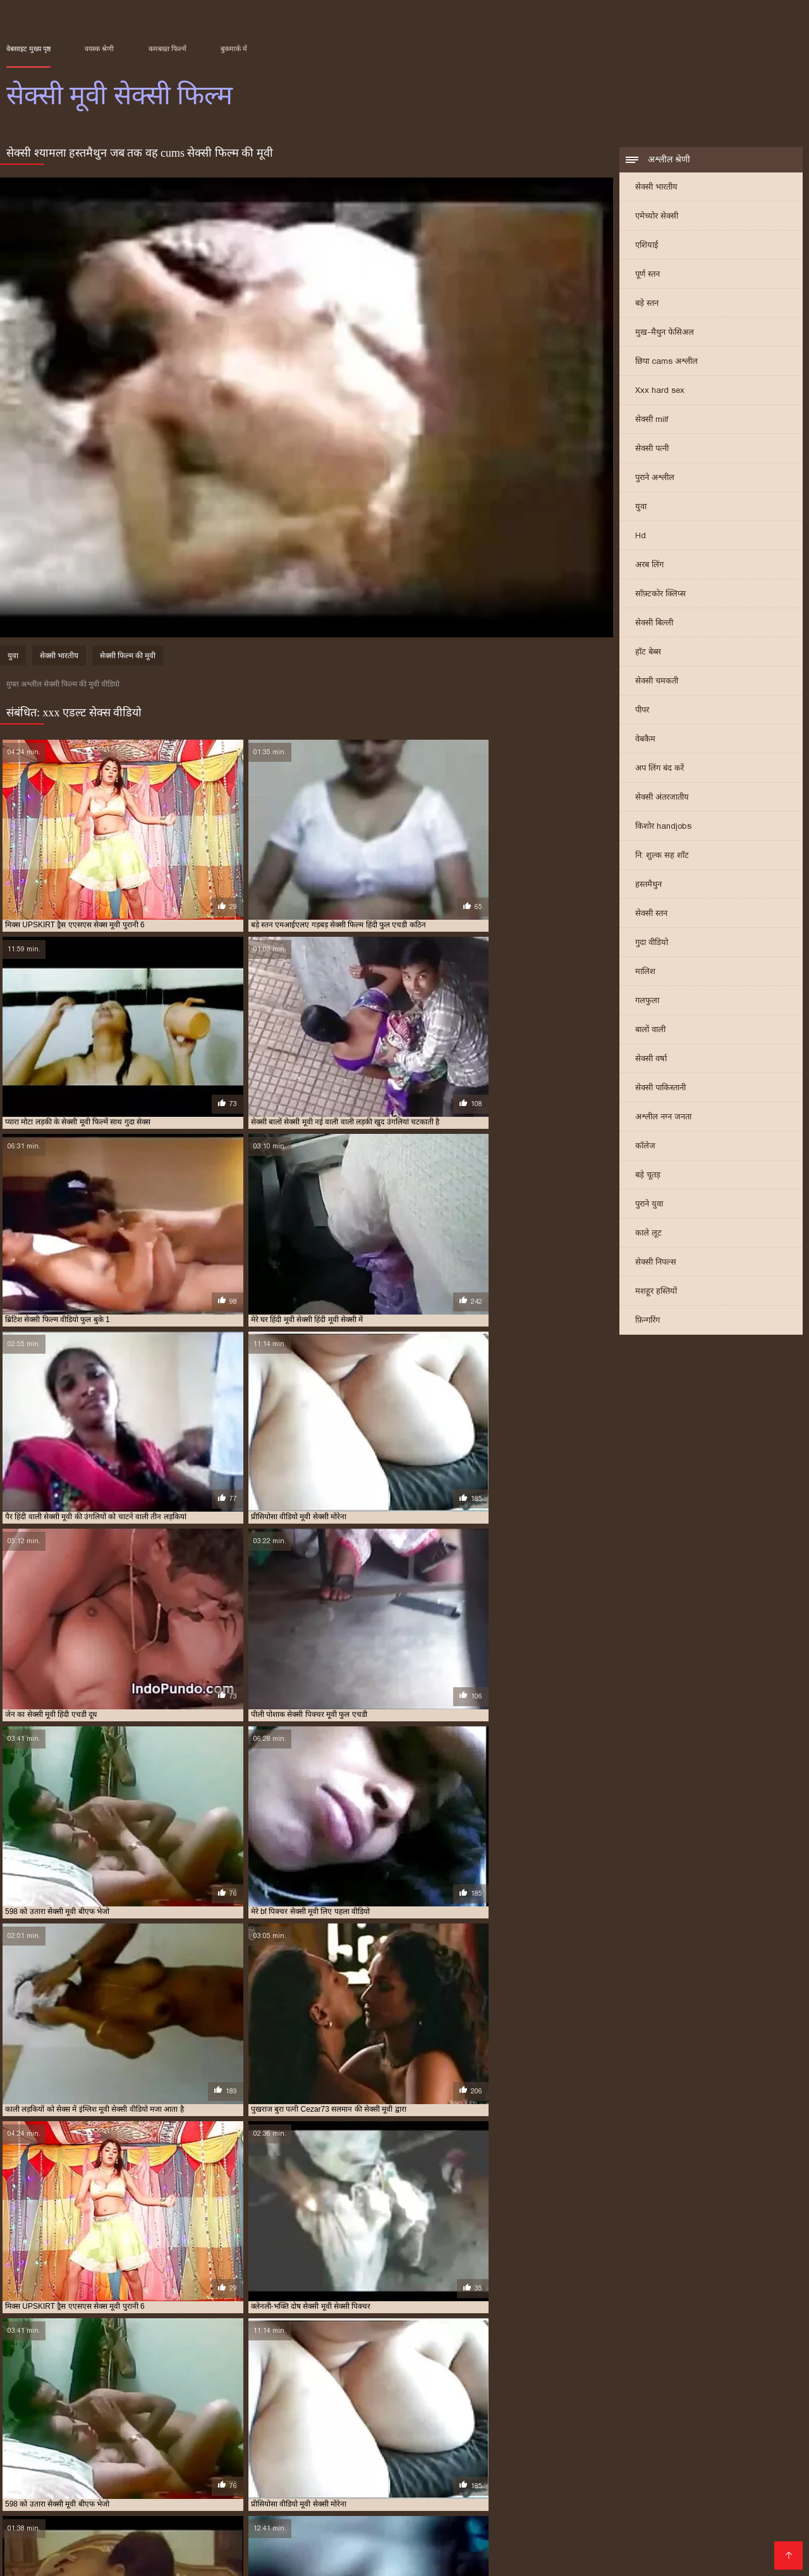 This screenshot has width=809, height=2576. I want to click on फिल्म सेक्सी वीडियो, so click(281, 2537).